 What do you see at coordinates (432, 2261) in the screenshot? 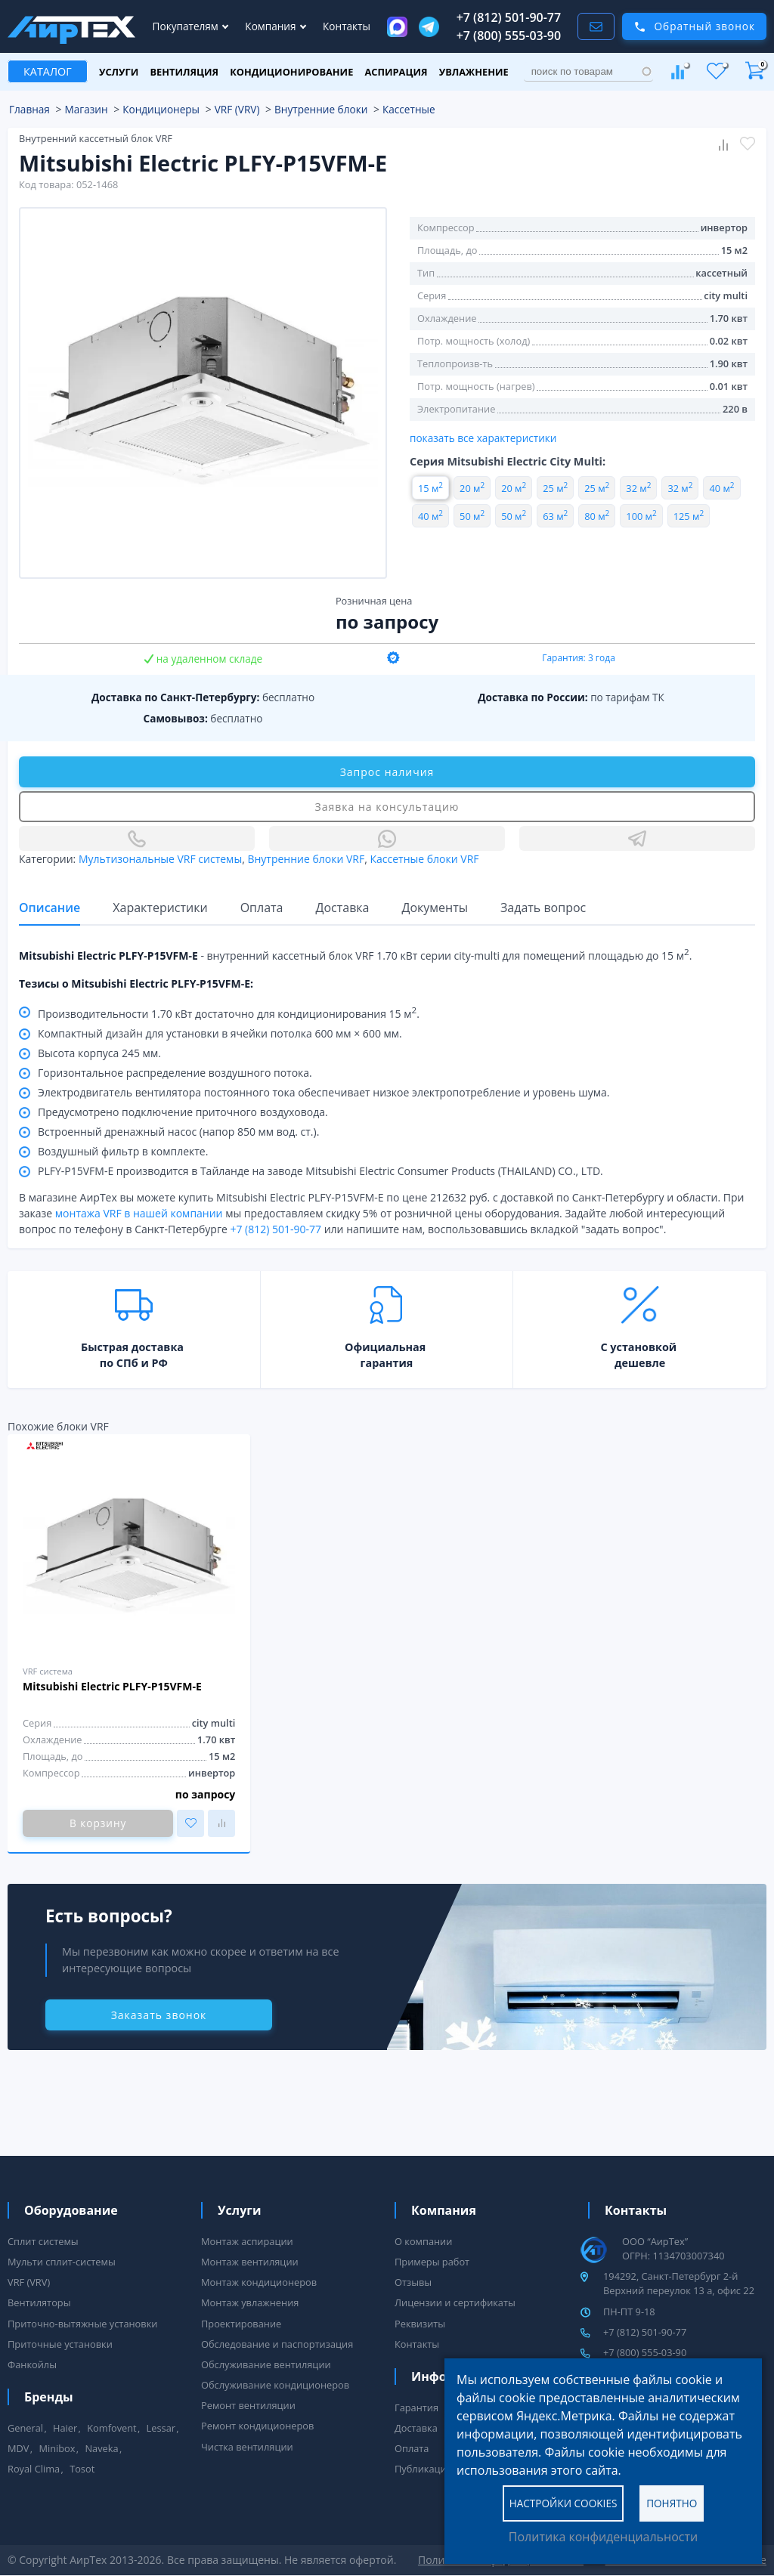
I see `Примеры работ` at bounding box center [432, 2261].